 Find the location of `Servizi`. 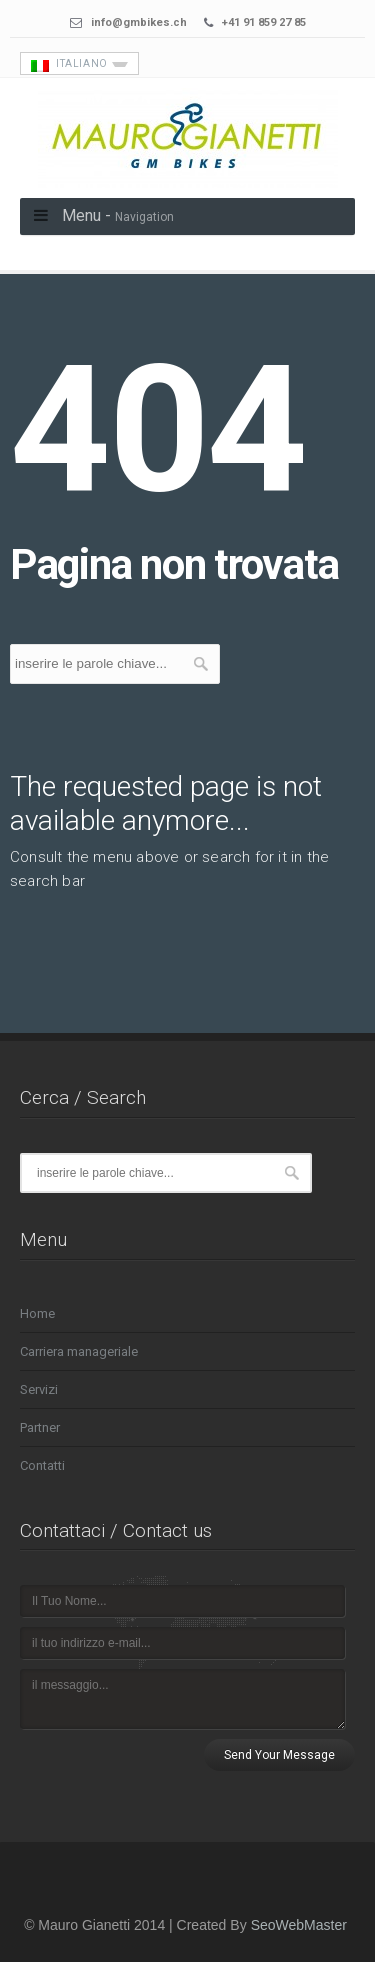

Servizi is located at coordinates (39, 1389).